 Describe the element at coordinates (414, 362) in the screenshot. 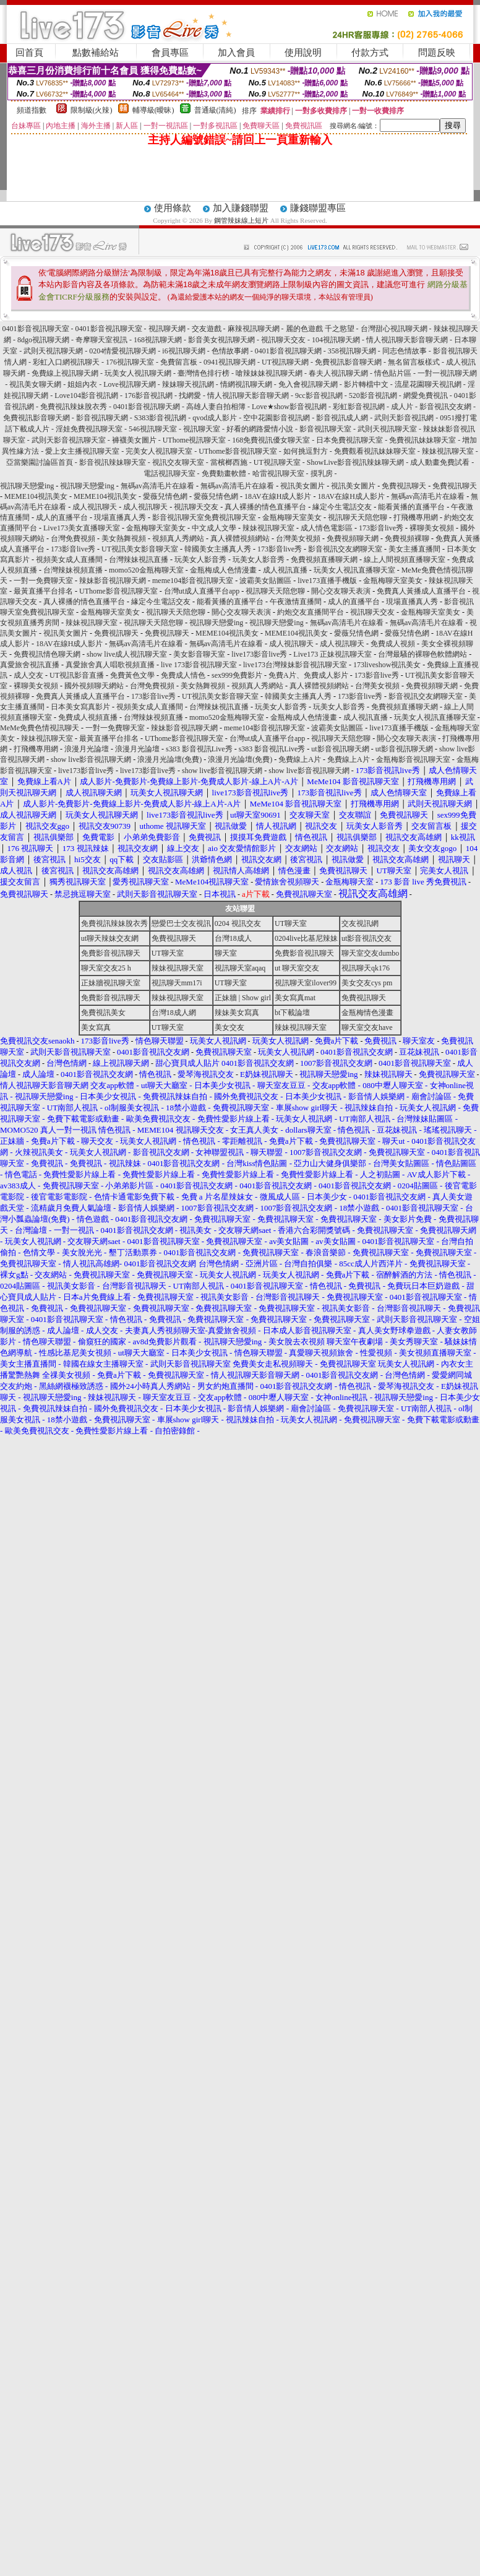

I see `無名留言板樣式` at that location.